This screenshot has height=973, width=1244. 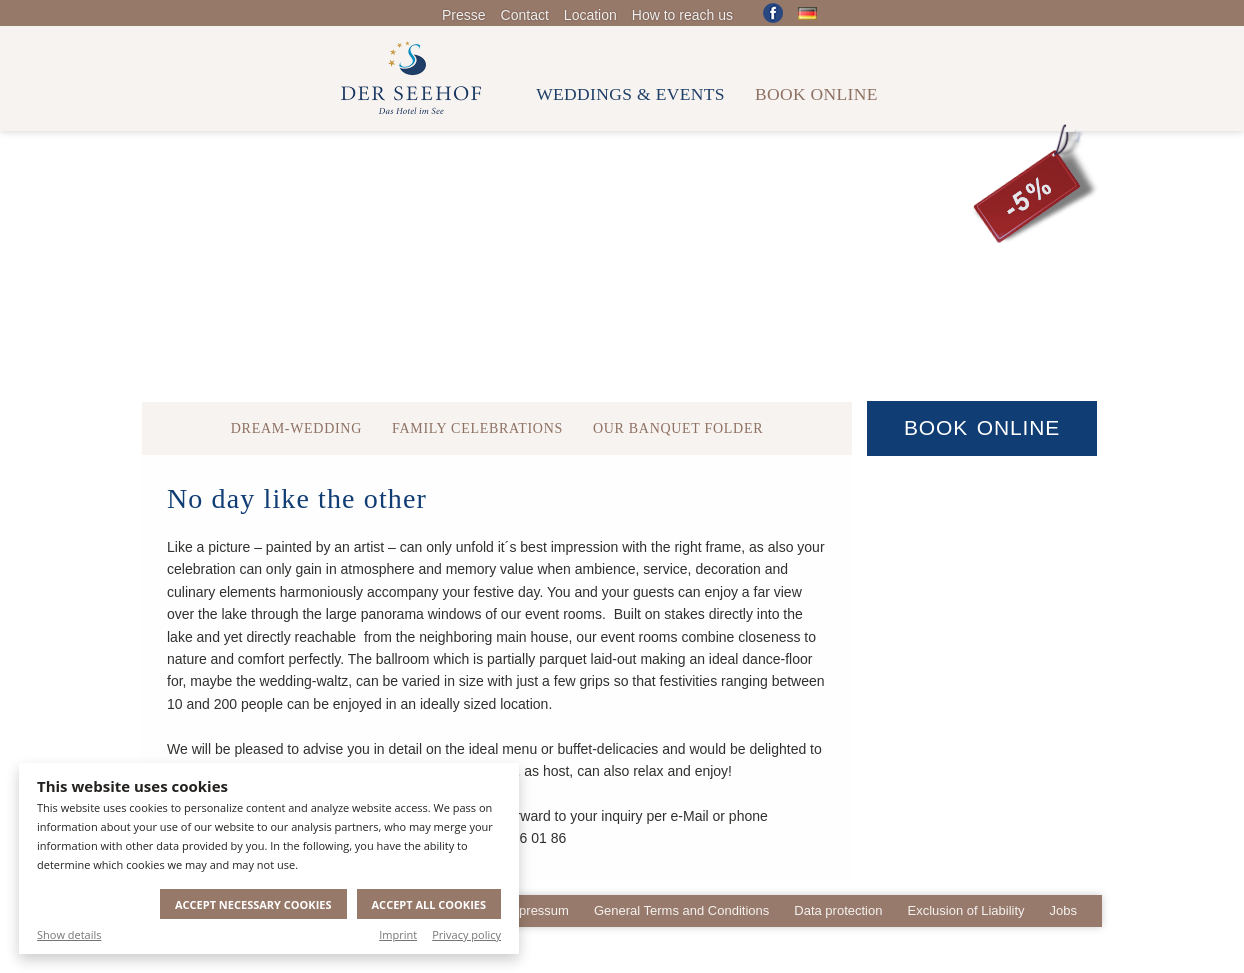 I want to click on Privacy policy, so click(x=466, y=934).